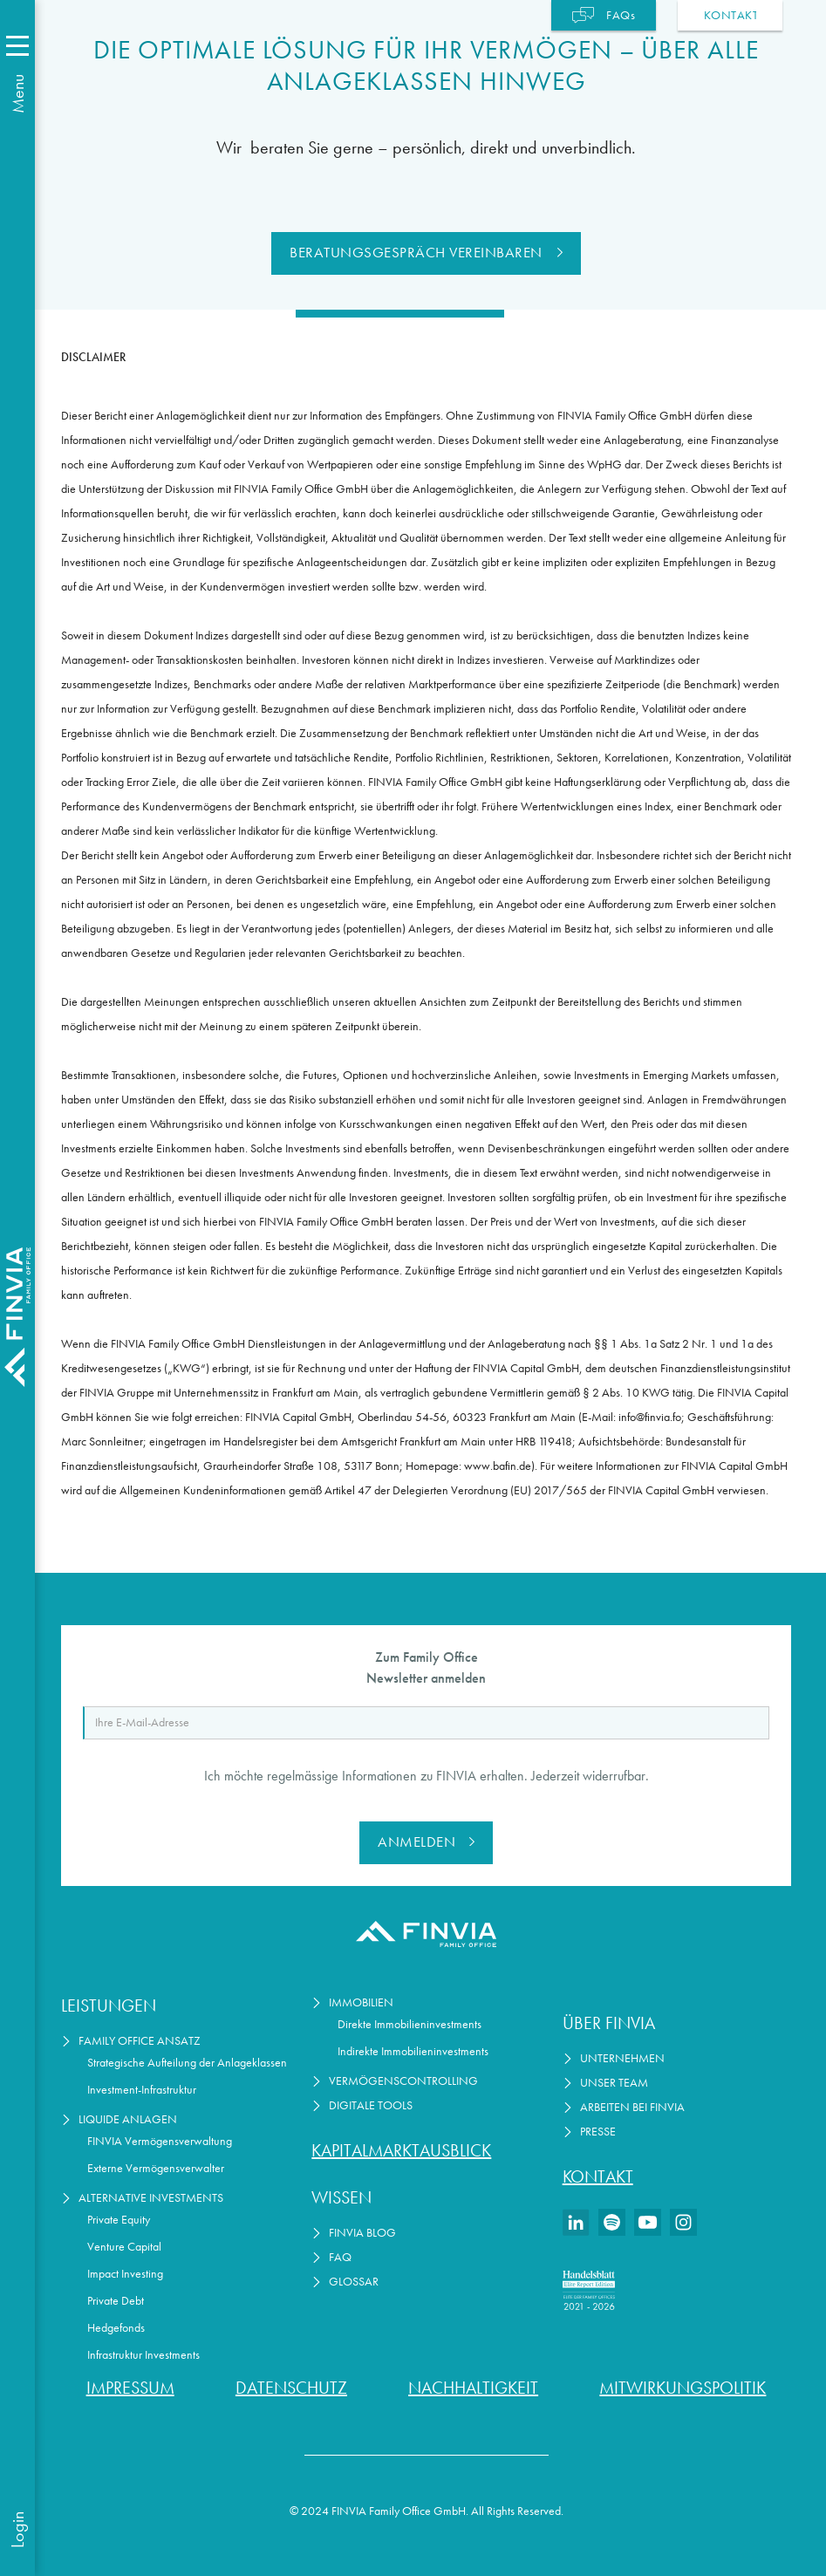  I want to click on Indirekte Immobilieninvestments, so click(413, 2051).